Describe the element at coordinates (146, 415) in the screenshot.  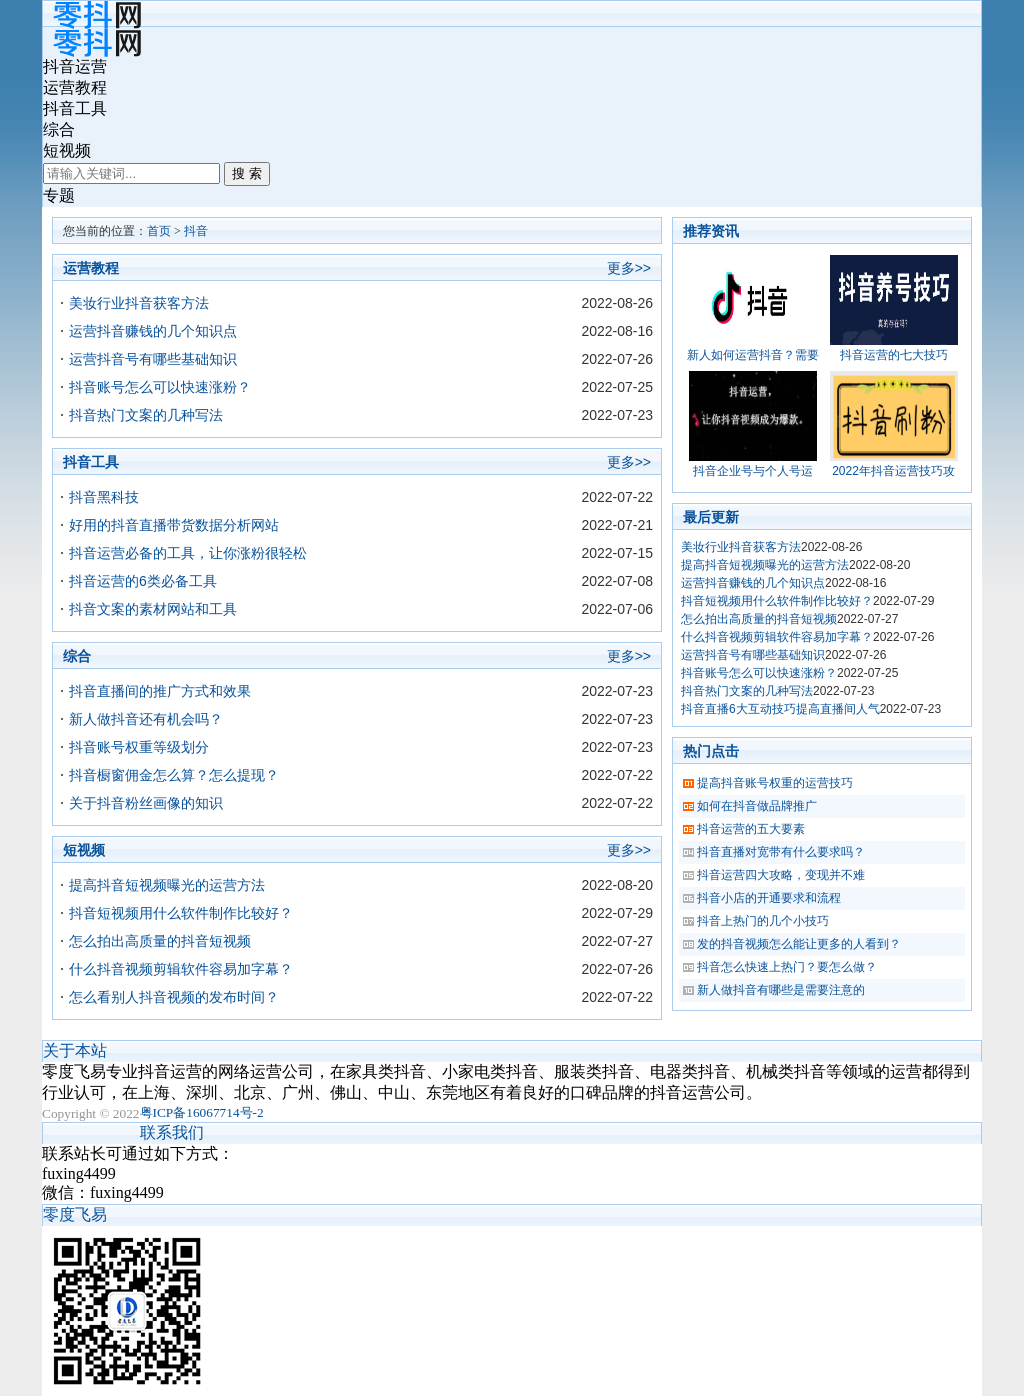
I see `抖音热门文案的几种写法` at that location.